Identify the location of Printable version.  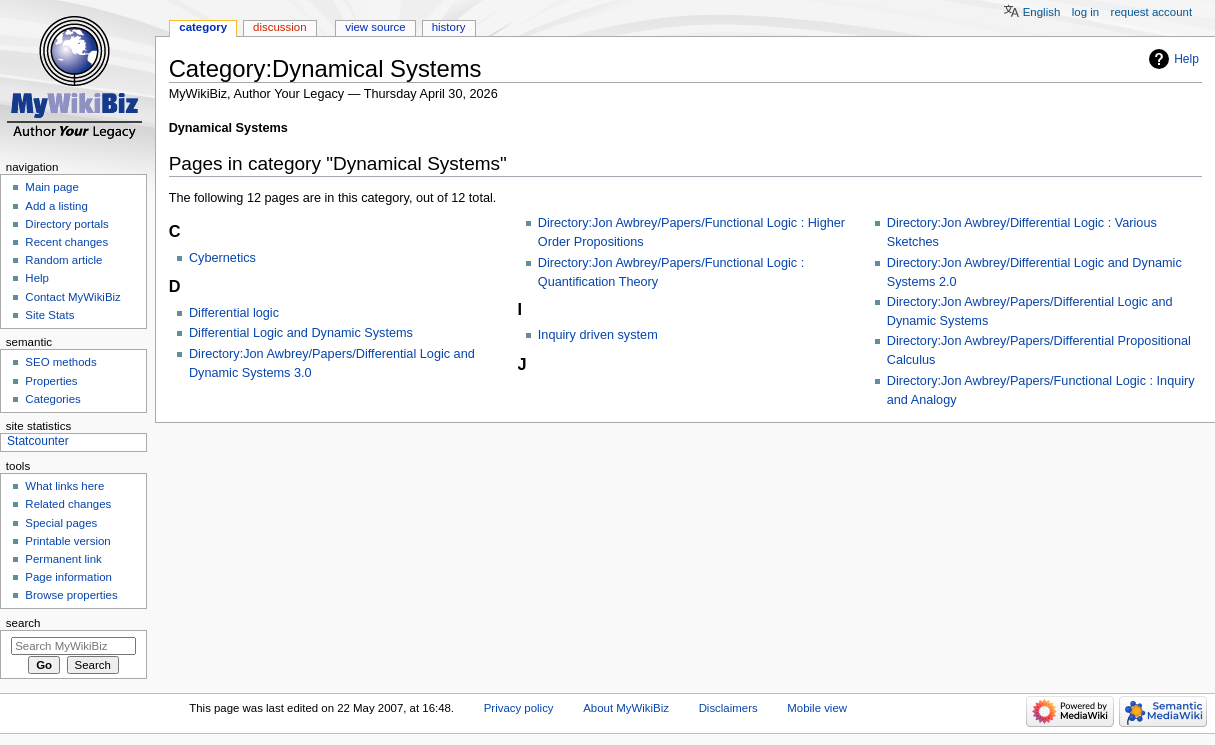
(67, 541).